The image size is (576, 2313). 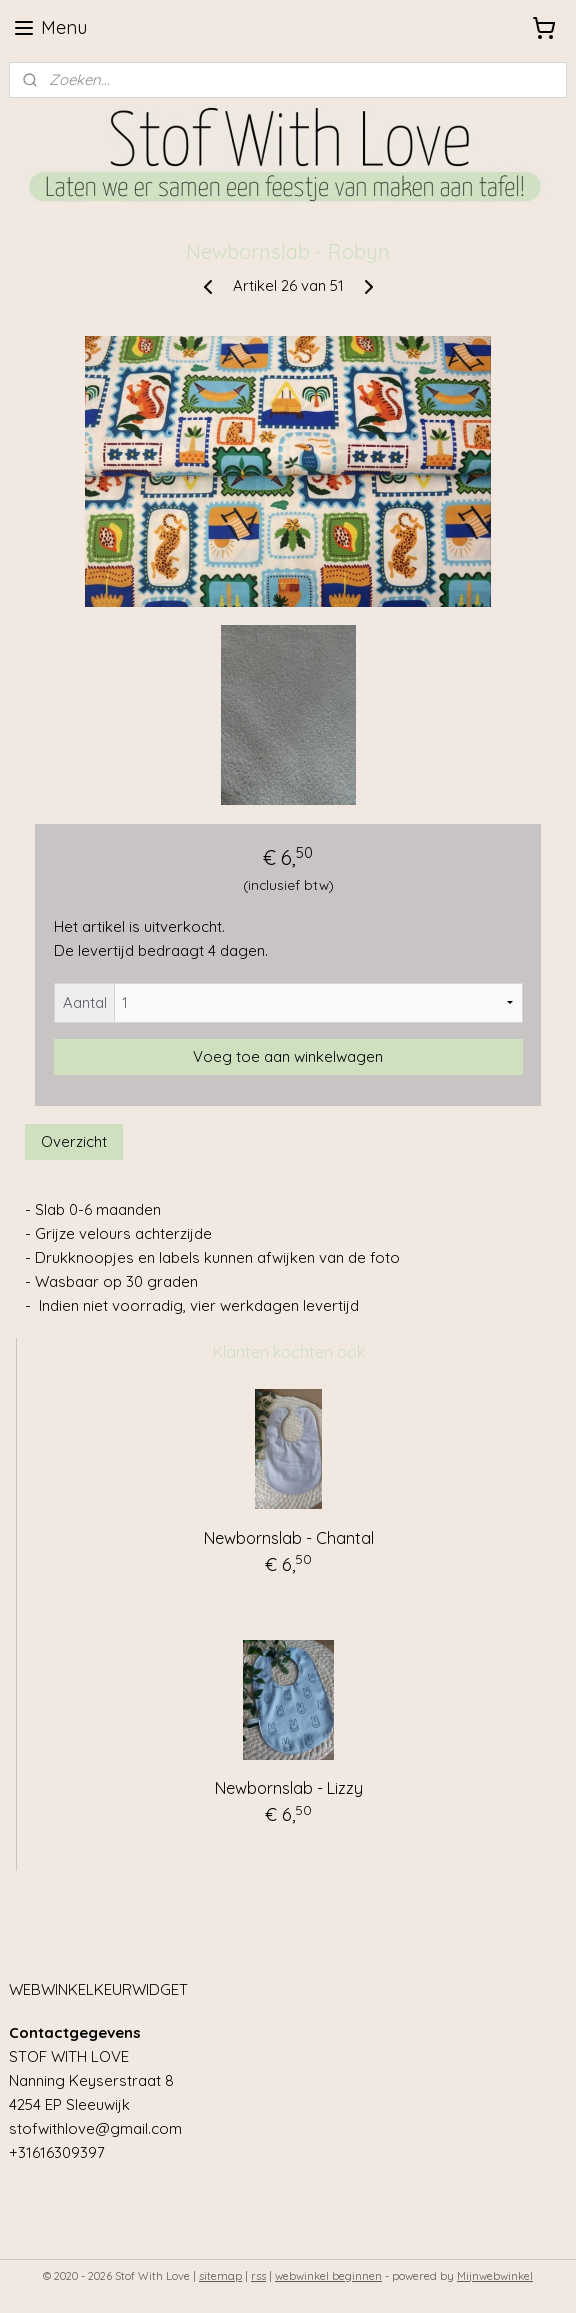 I want to click on rss, so click(x=258, y=2276).